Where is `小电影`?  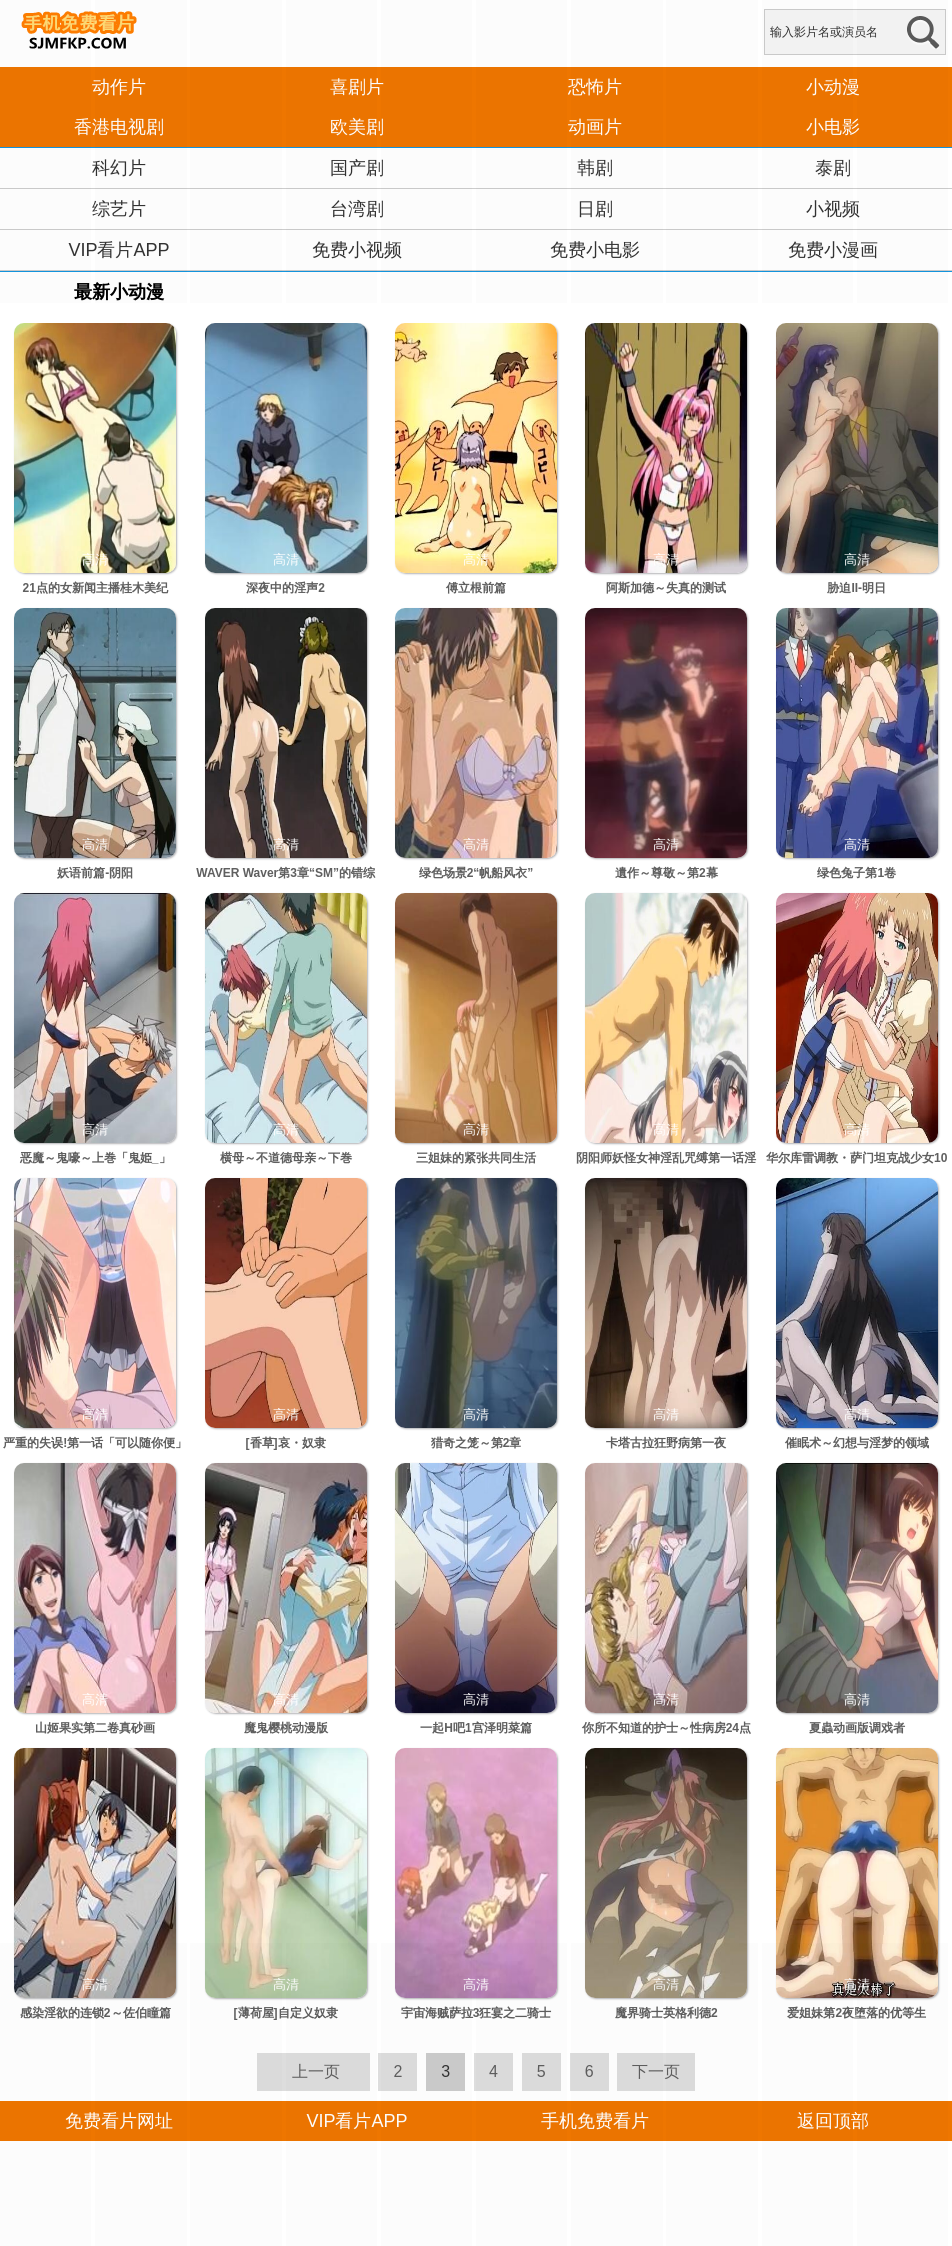 小电影 is located at coordinates (833, 127).